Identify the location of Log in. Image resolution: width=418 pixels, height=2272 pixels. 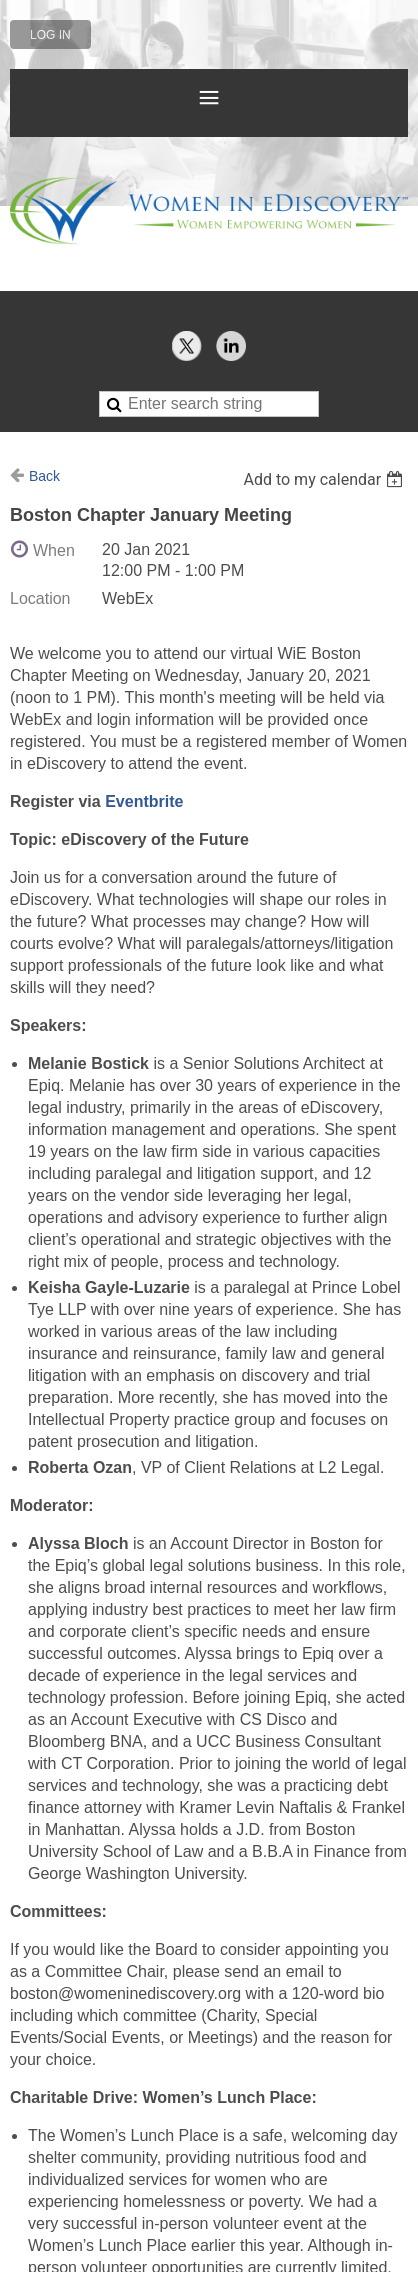
(50, 35).